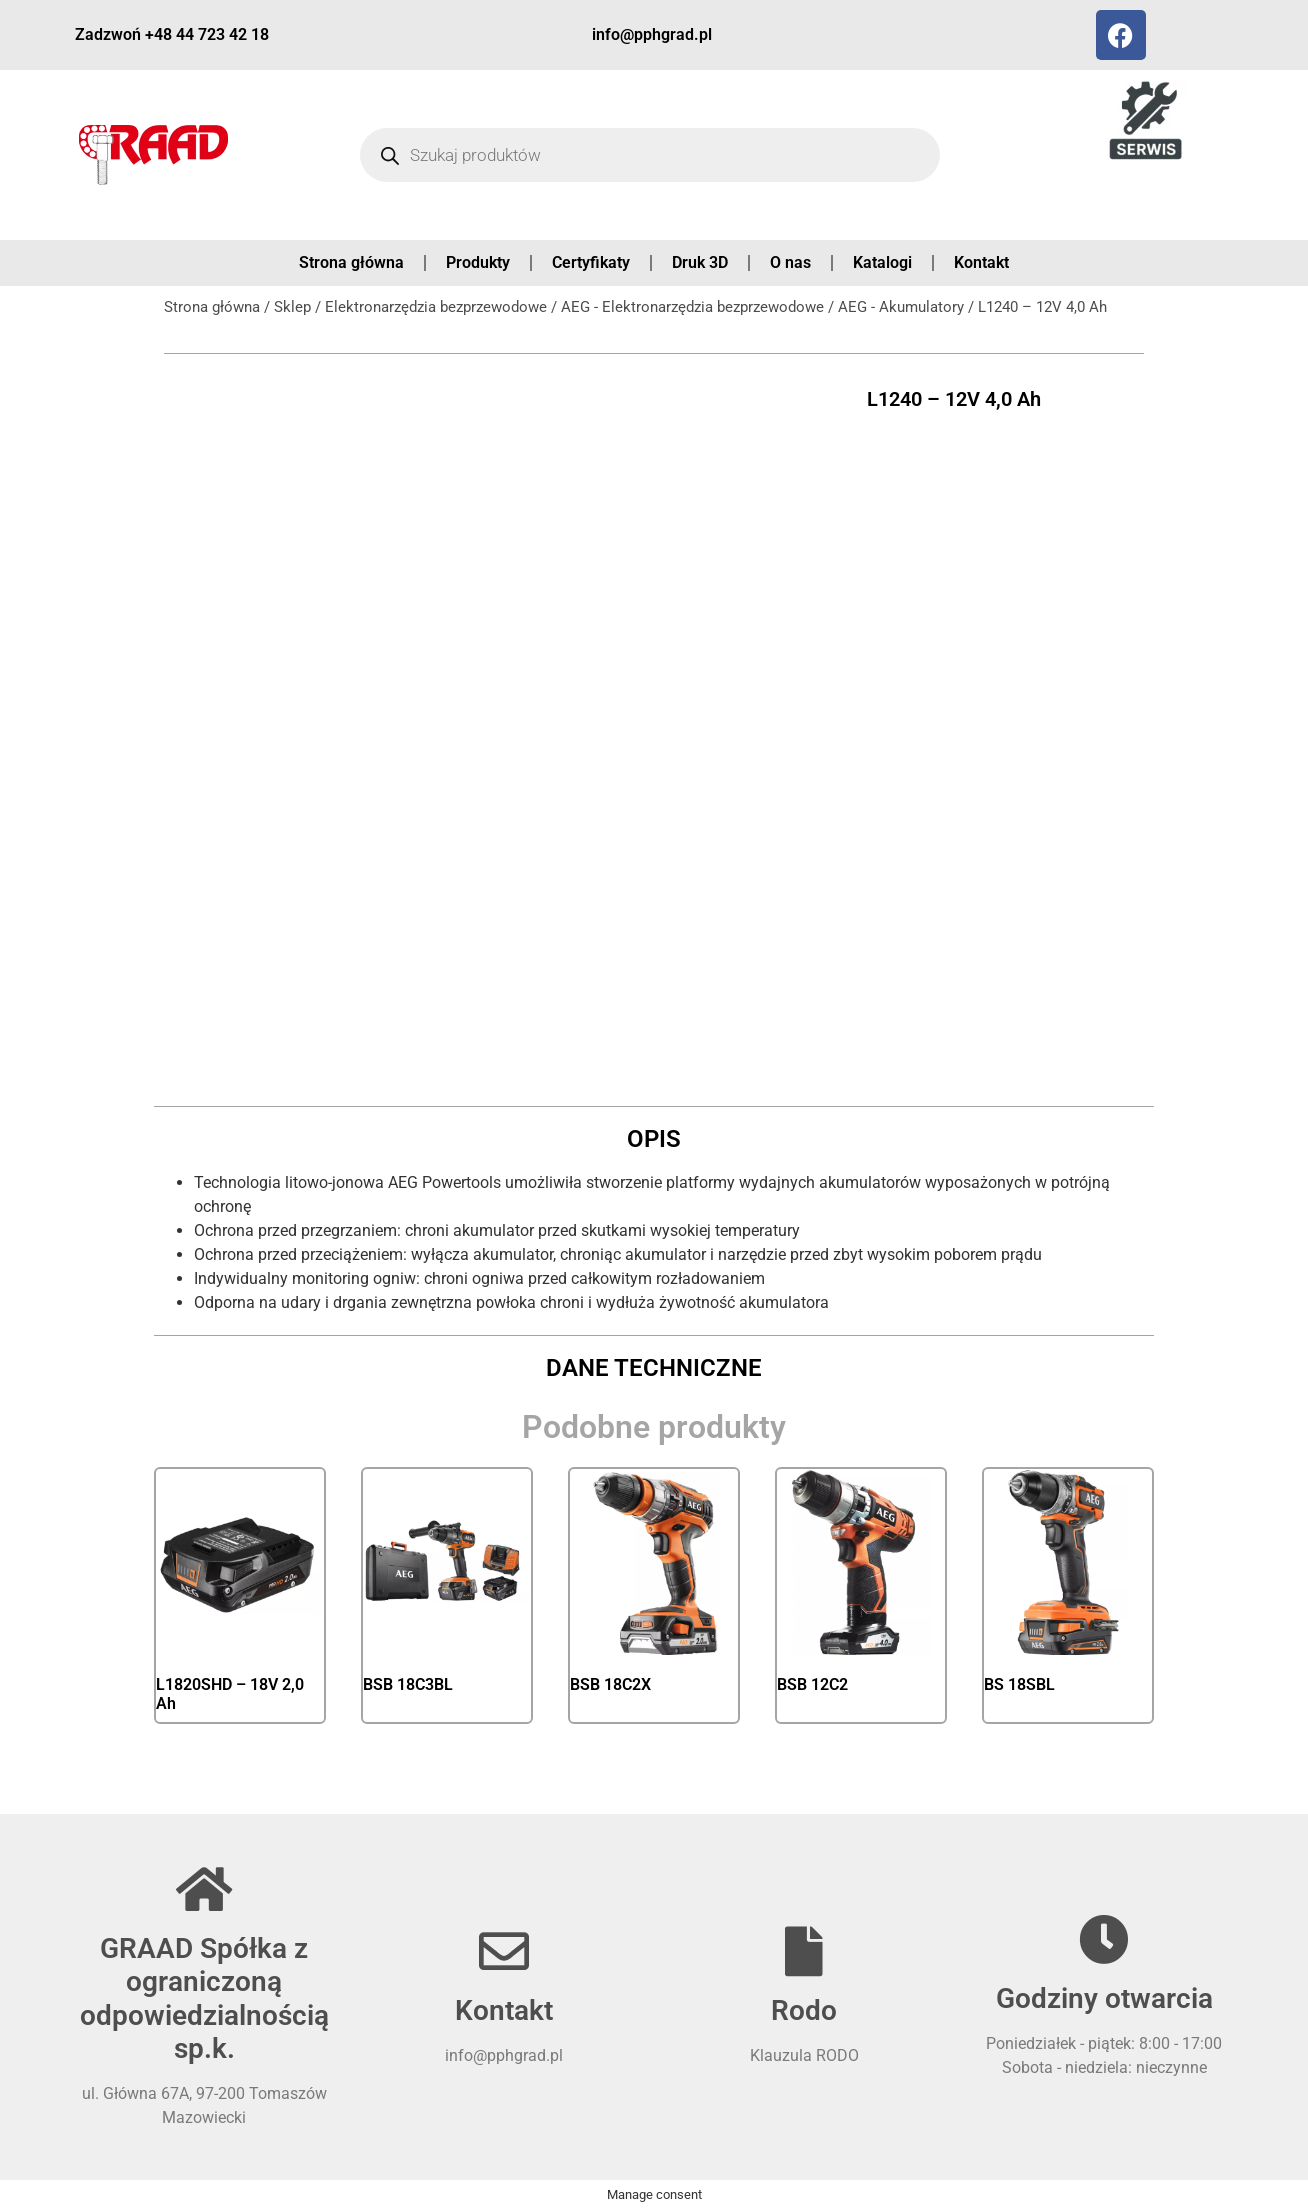 This screenshot has width=1308, height=2210. I want to click on Certyfikaty, so click(591, 262).